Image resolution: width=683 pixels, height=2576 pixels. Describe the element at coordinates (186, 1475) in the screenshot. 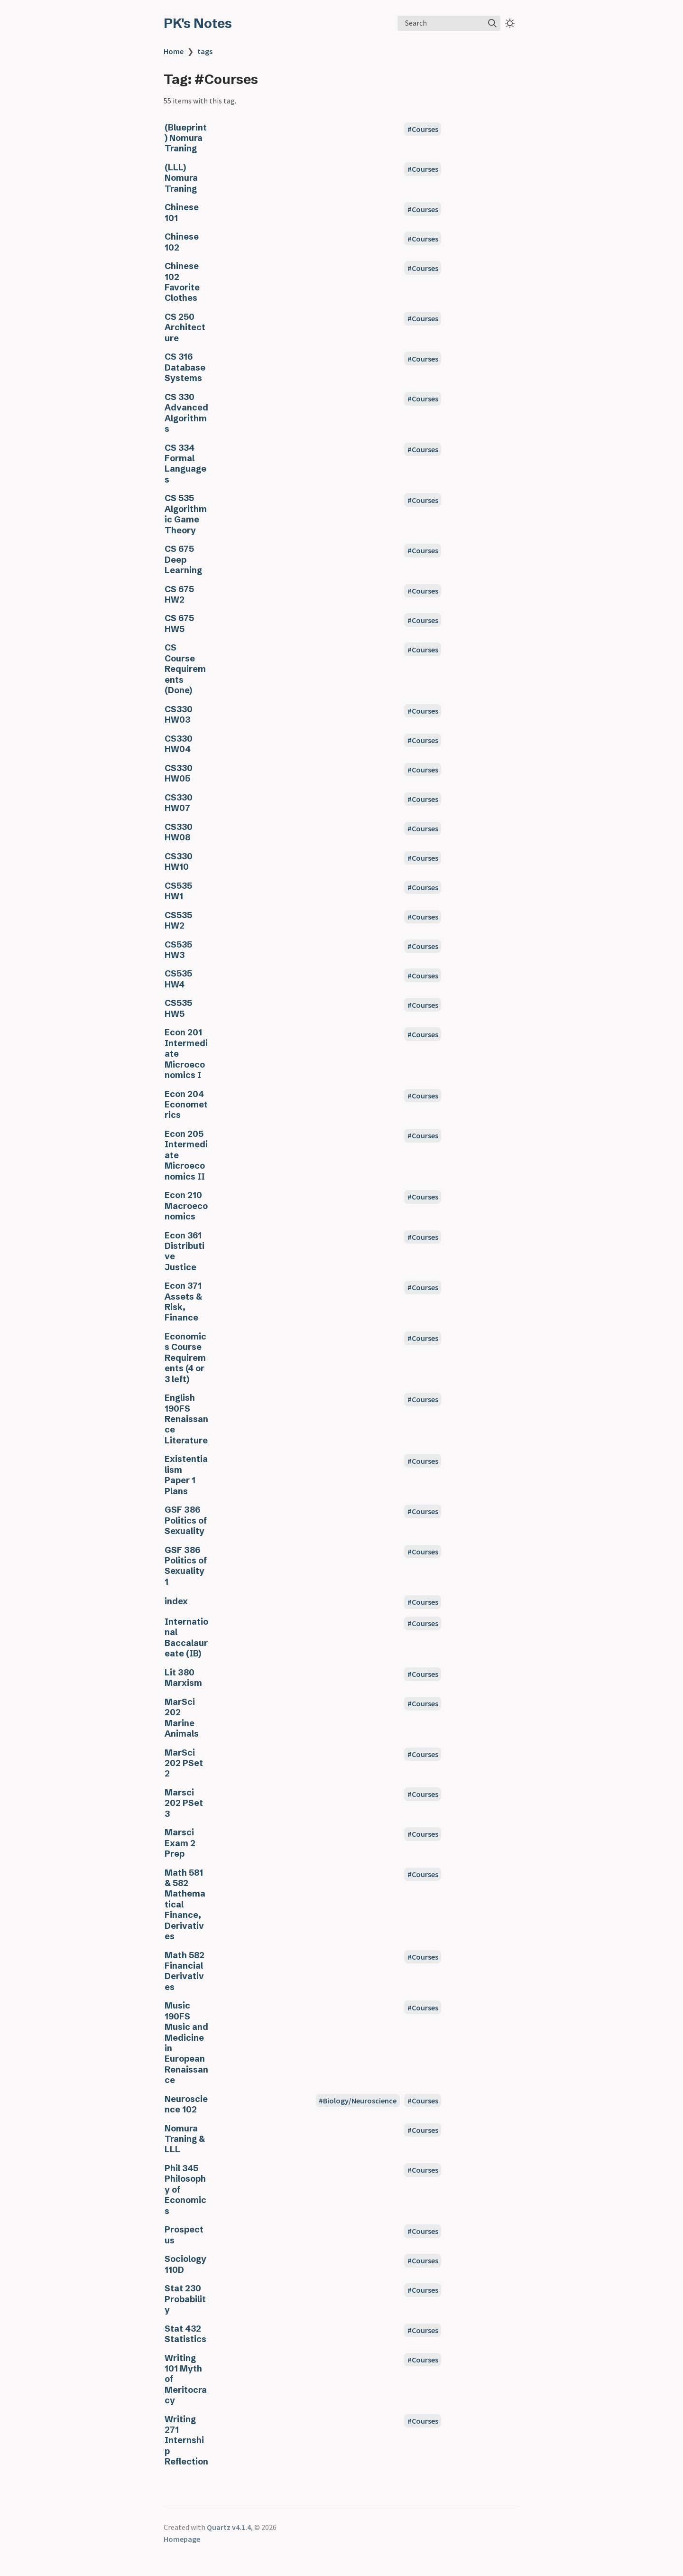

I see `Existentialism Paper 1 Plans` at that location.